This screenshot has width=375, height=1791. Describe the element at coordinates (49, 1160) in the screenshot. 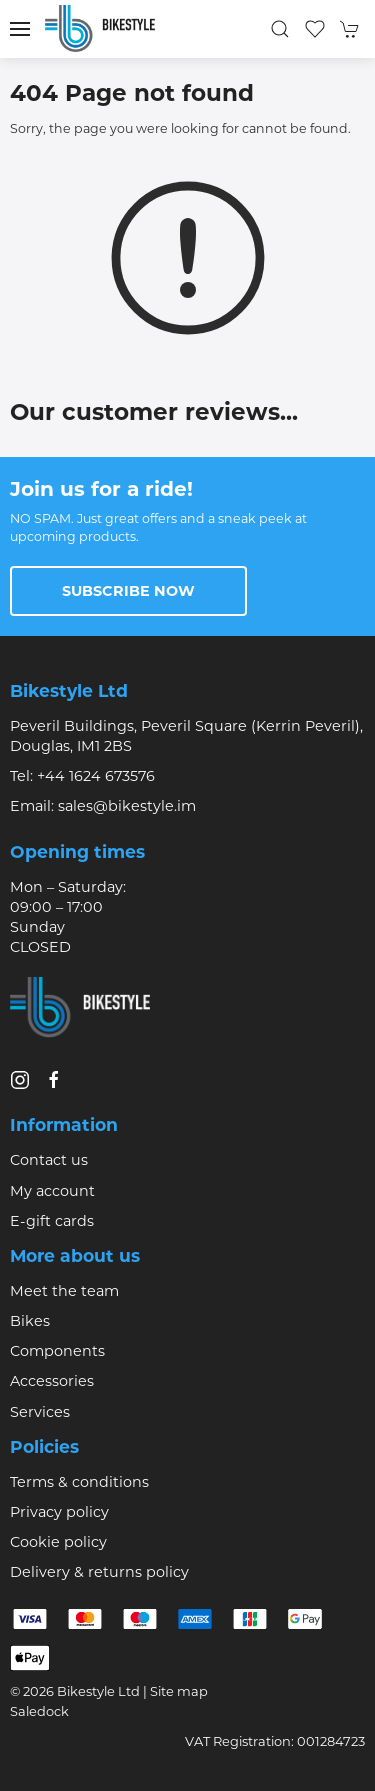

I see `Contact us` at that location.